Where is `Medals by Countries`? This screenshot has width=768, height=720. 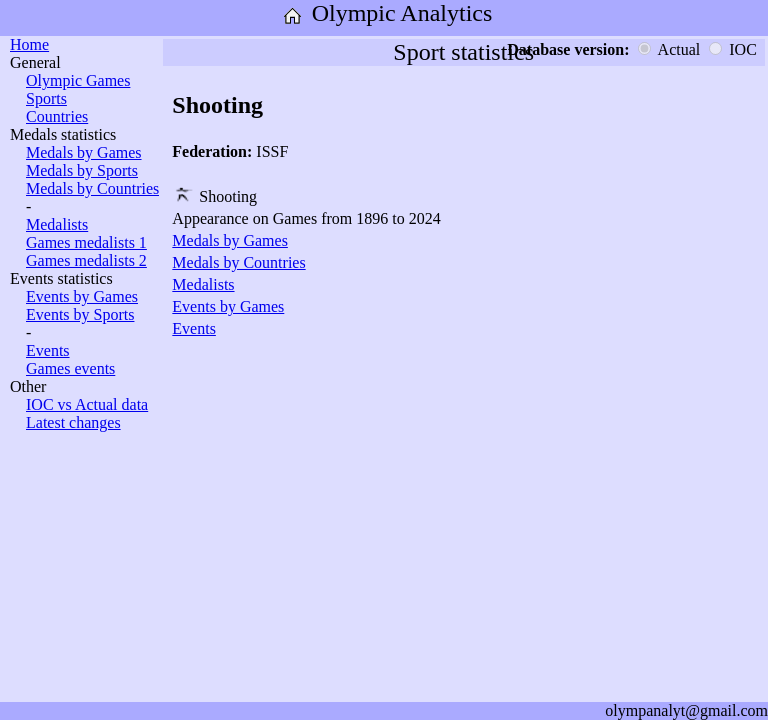 Medals by Countries is located at coordinates (92, 188).